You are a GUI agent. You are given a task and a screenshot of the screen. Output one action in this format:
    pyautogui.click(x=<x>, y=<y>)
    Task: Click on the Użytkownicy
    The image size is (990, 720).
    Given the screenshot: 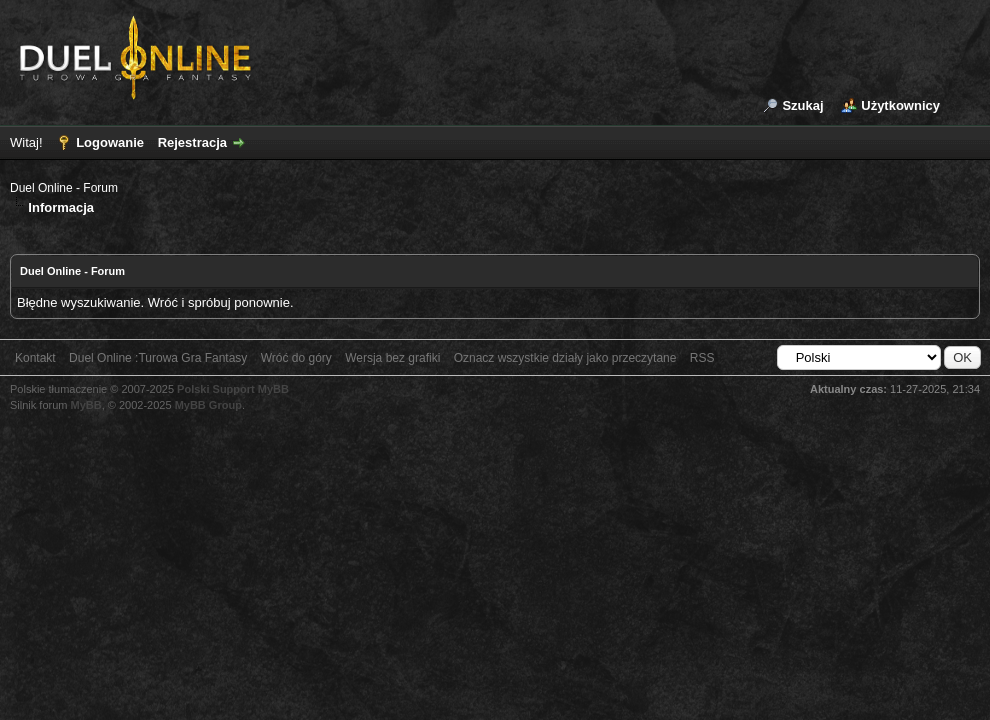 What is the action you would take?
    pyautogui.click(x=900, y=105)
    